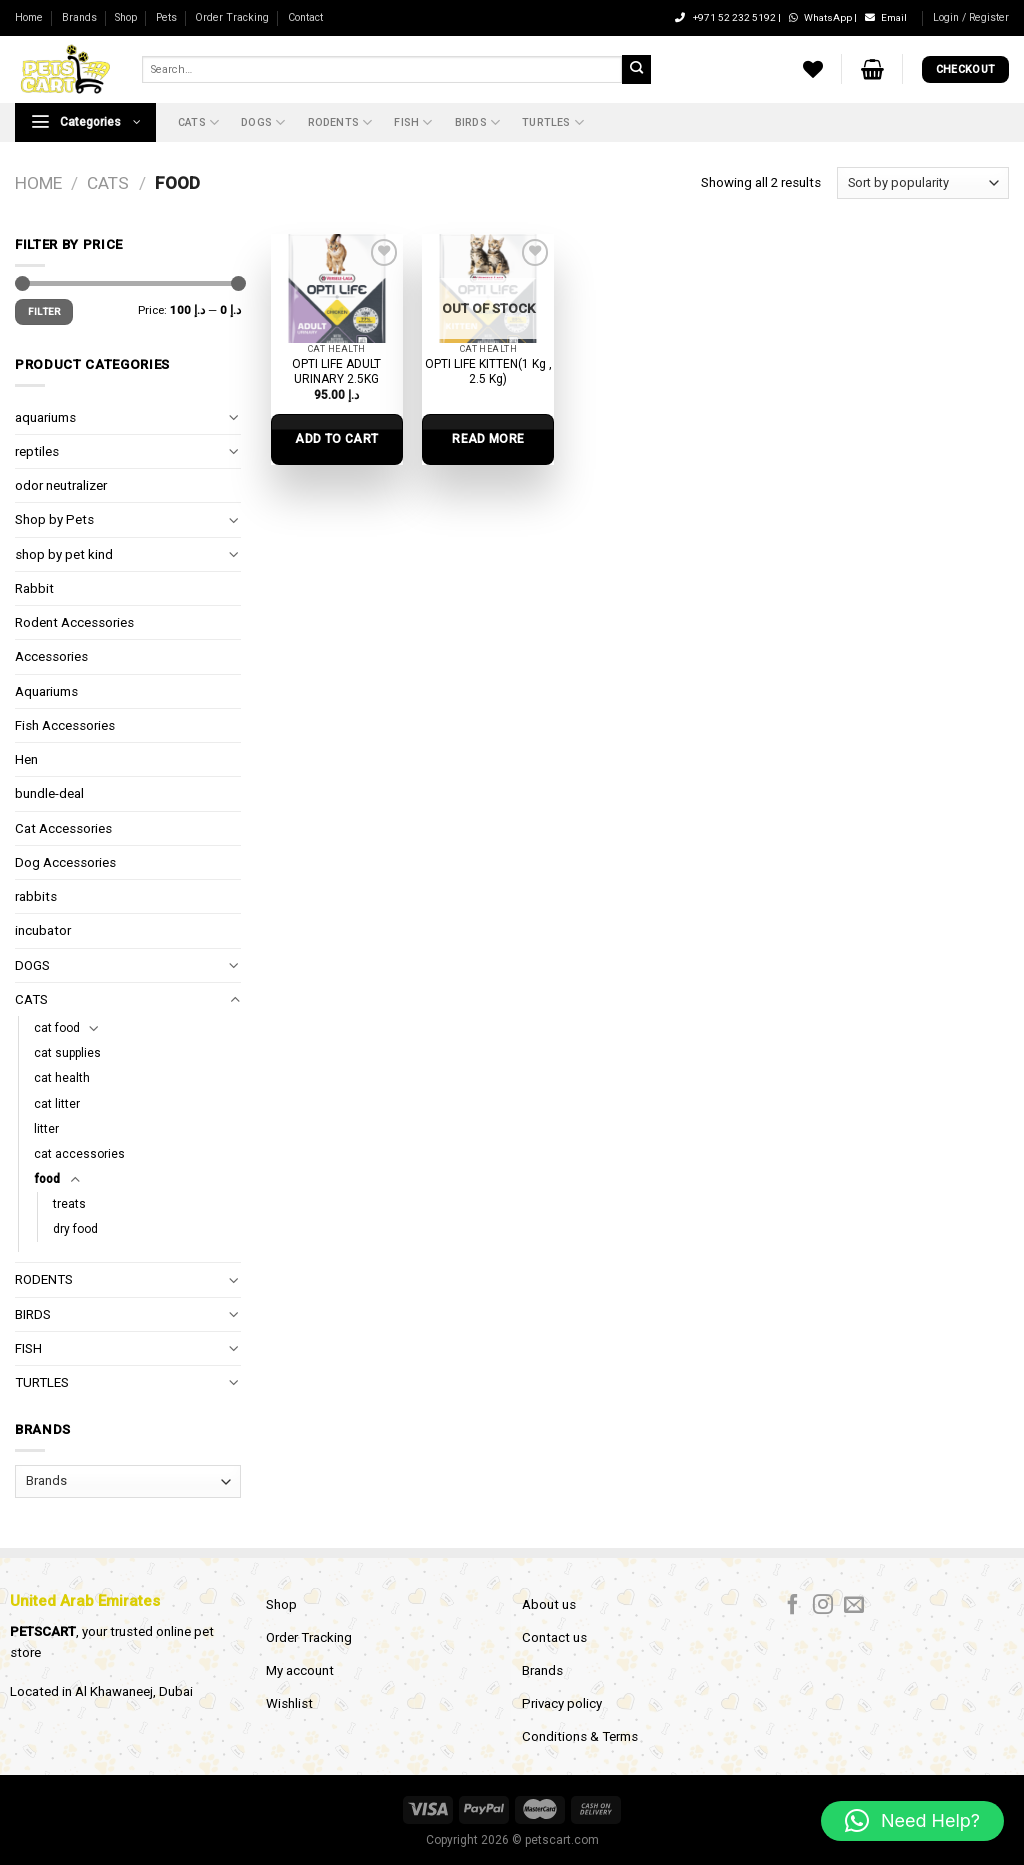  What do you see at coordinates (886, 17) in the screenshot?
I see `Email` at bounding box center [886, 17].